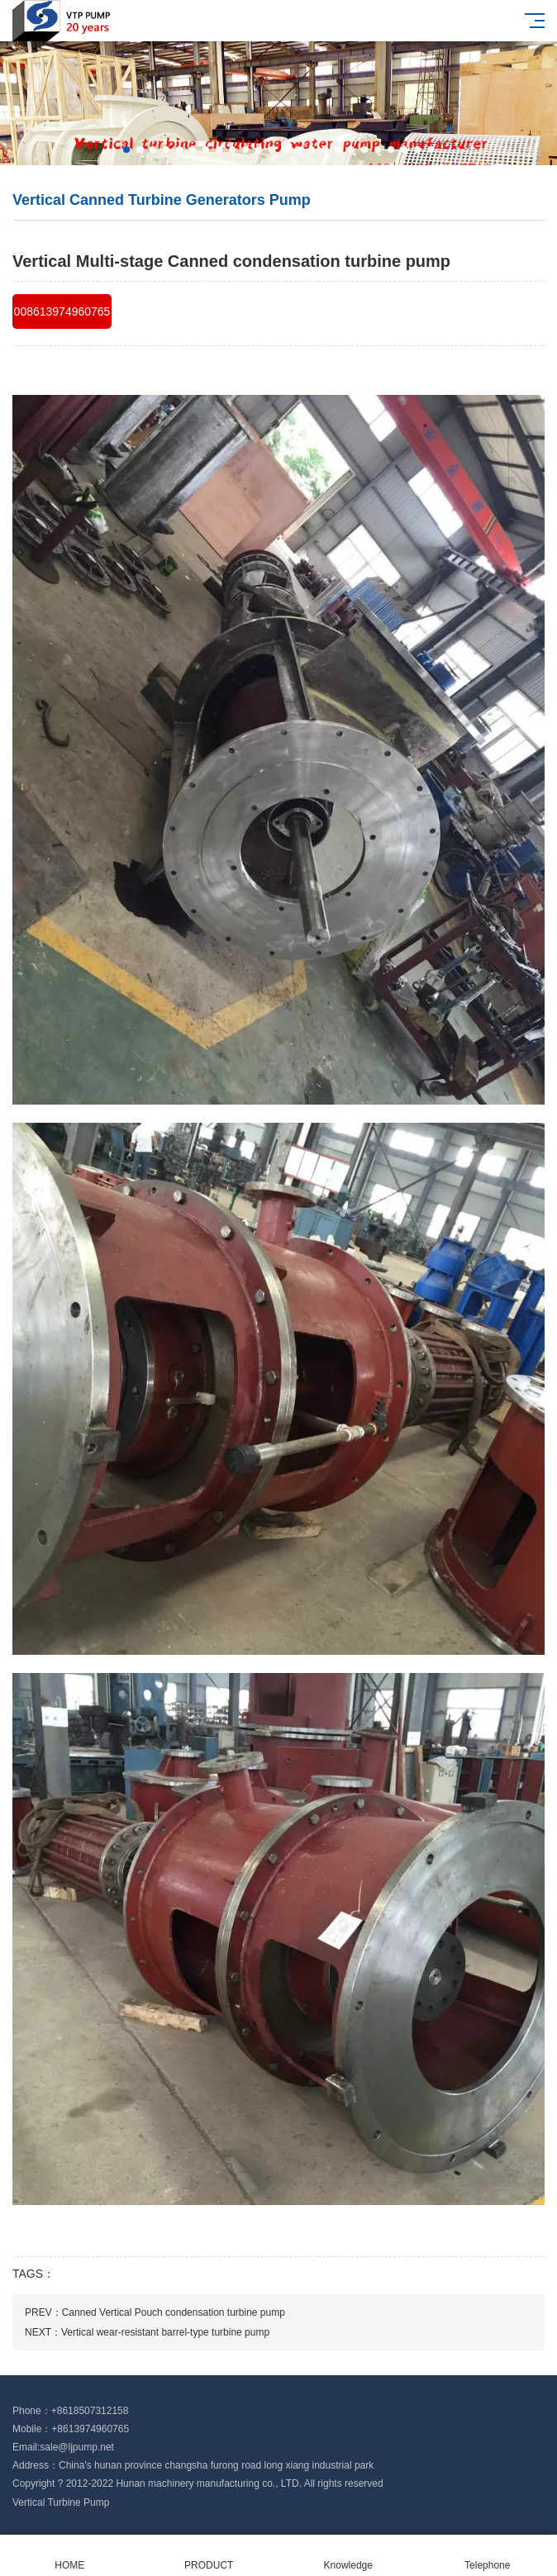 The width and height of the screenshot is (557, 2576). What do you see at coordinates (488, 2555) in the screenshot?
I see `Telephone` at bounding box center [488, 2555].